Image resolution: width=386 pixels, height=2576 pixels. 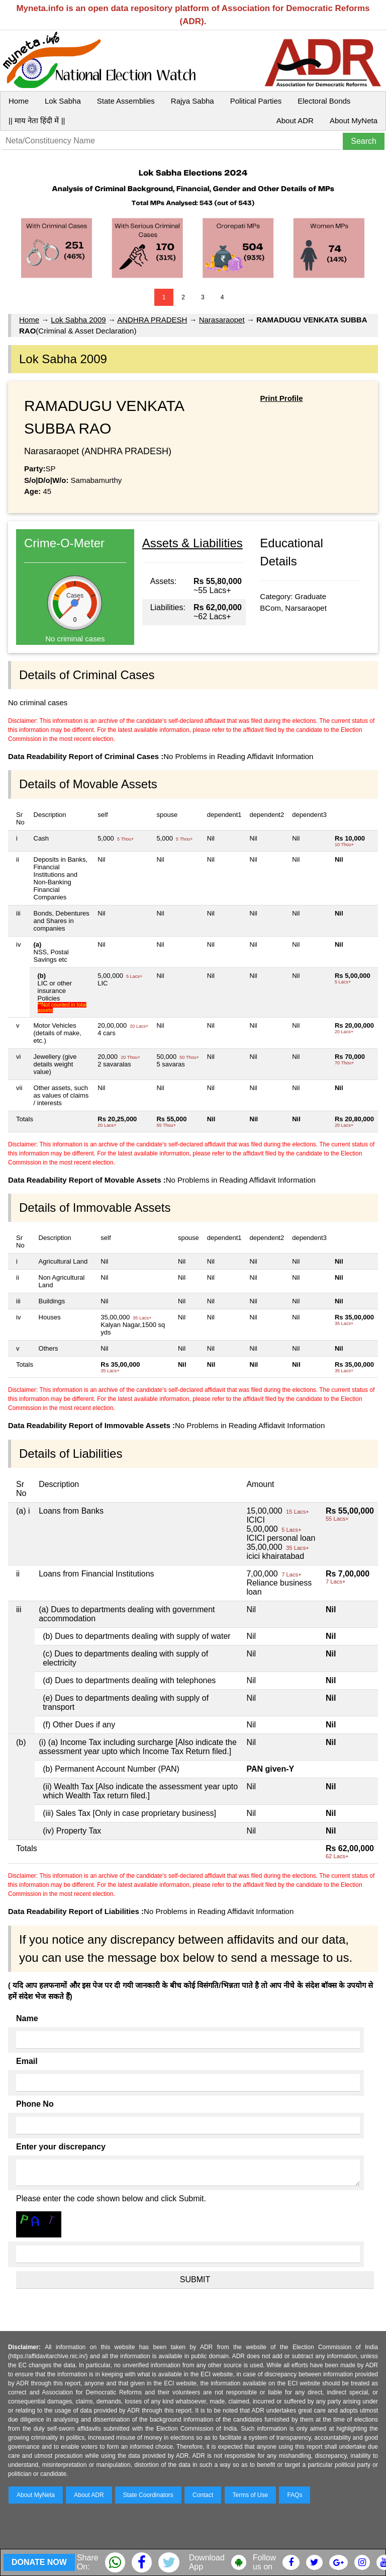 What do you see at coordinates (19, 101) in the screenshot?
I see `Home` at bounding box center [19, 101].